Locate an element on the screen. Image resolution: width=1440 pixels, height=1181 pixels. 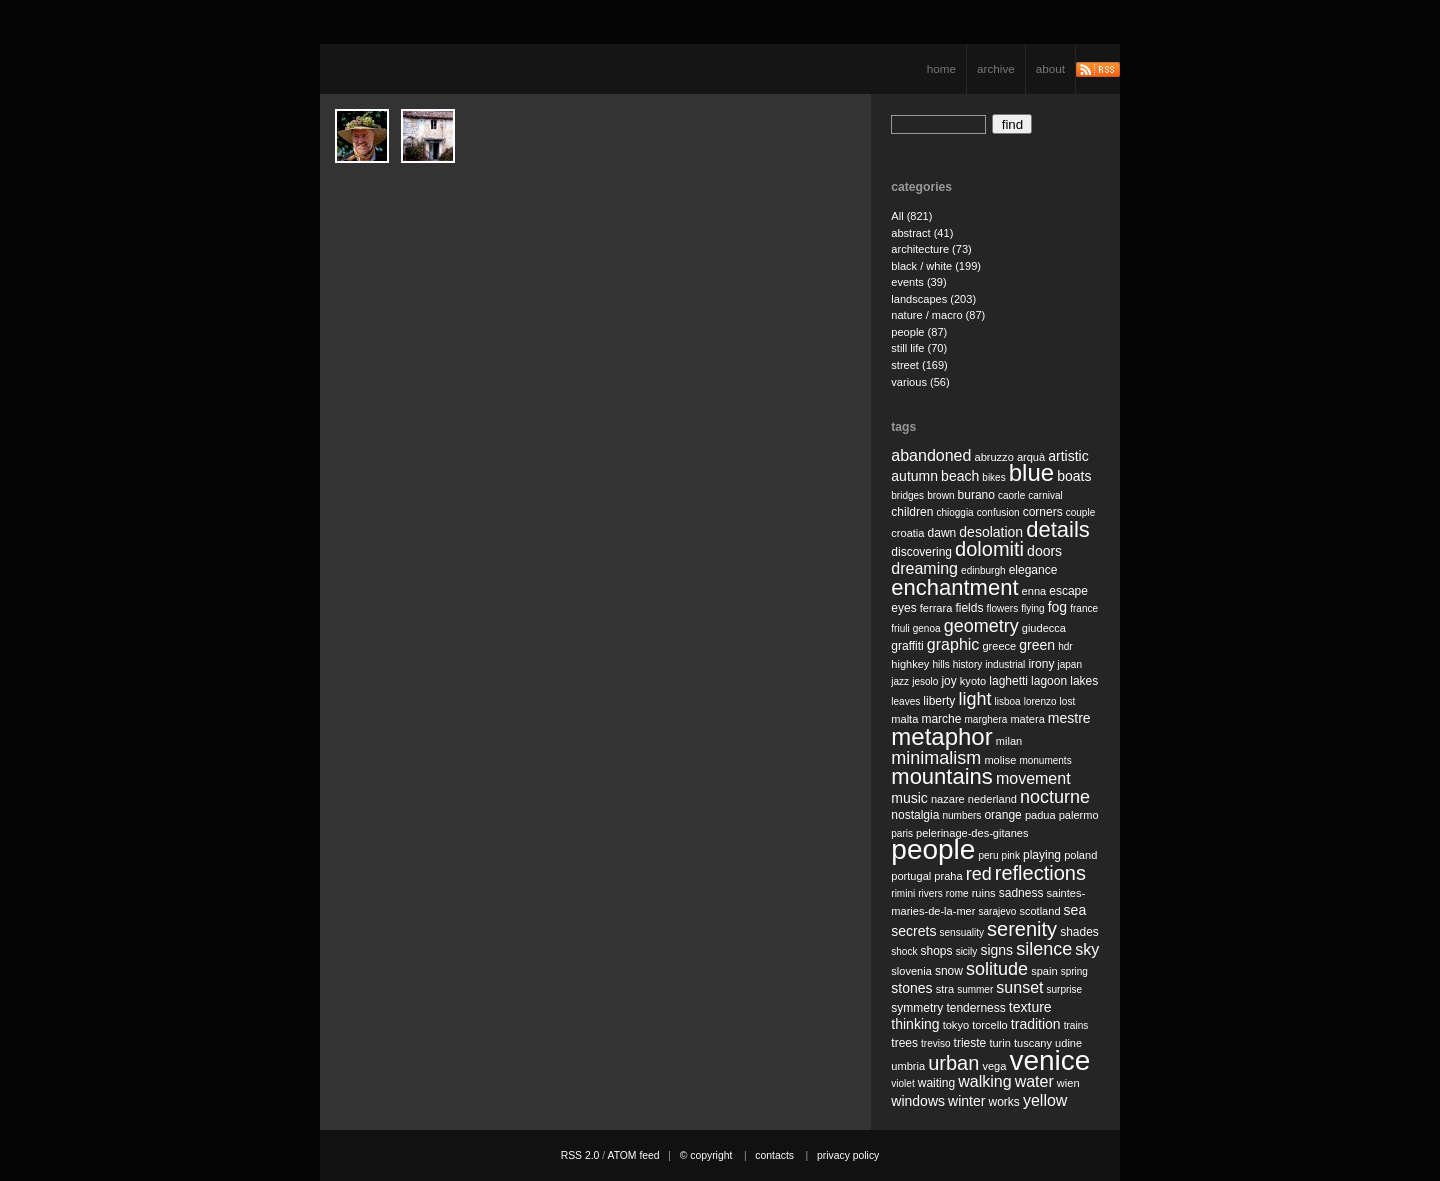
monuments is located at coordinates (1045, 760).